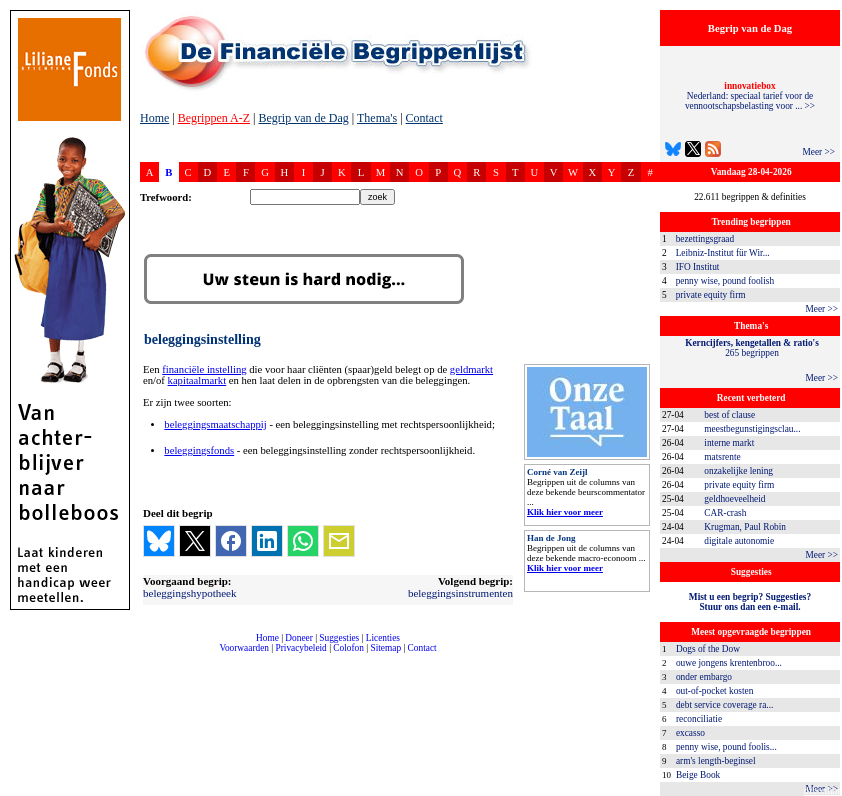 This screenshot has width=842, height=796. Describe the element at coordinates (750, 602) in the screenshot. I see `Mist u een begrip? Suggesties?Stuur ons dan een e-mail.` at that location.